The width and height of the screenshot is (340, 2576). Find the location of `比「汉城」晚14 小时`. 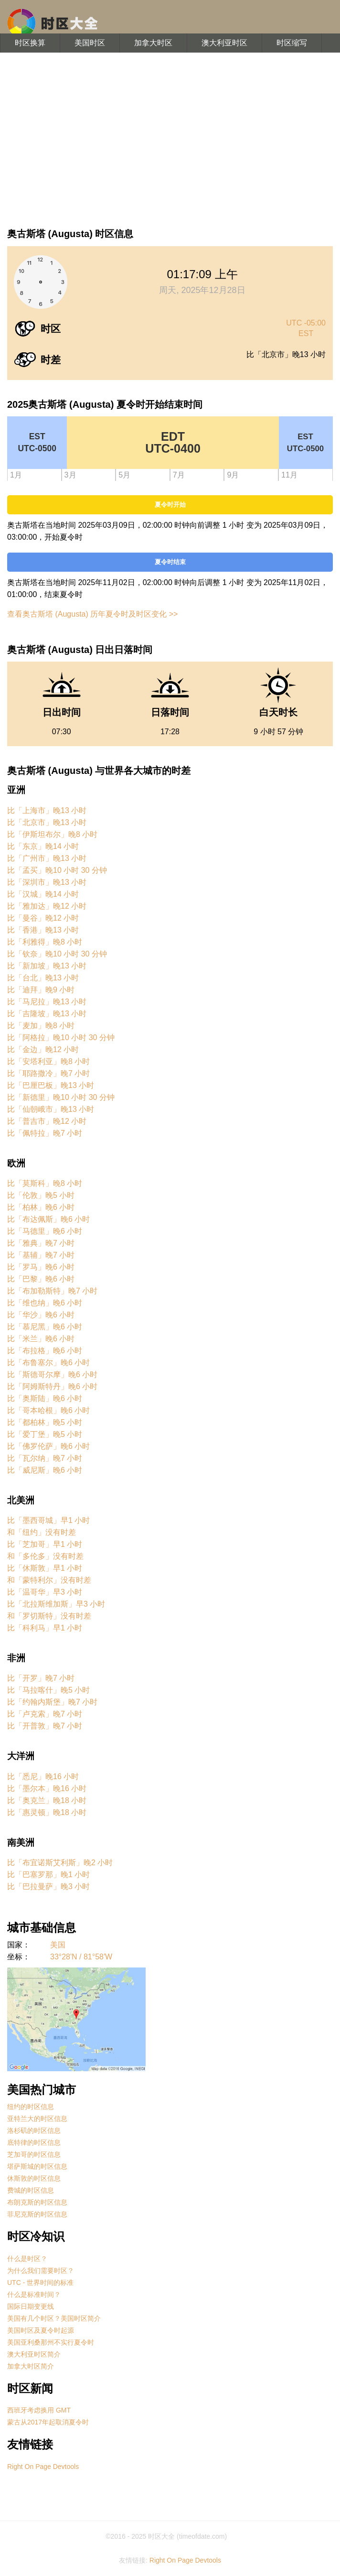

比「汉城」晚14 小时 is located at coordinates (43, 894).